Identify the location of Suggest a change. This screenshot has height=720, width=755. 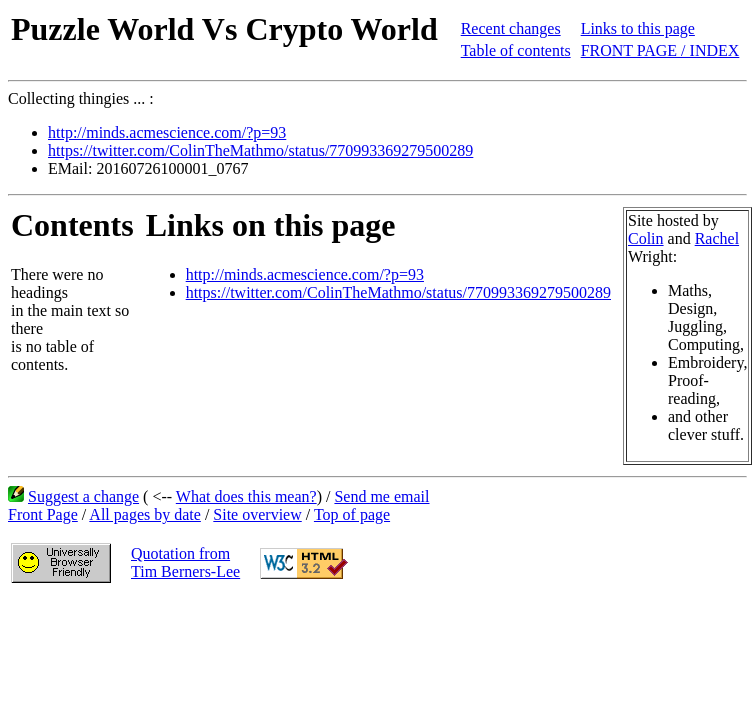
(83, 496).